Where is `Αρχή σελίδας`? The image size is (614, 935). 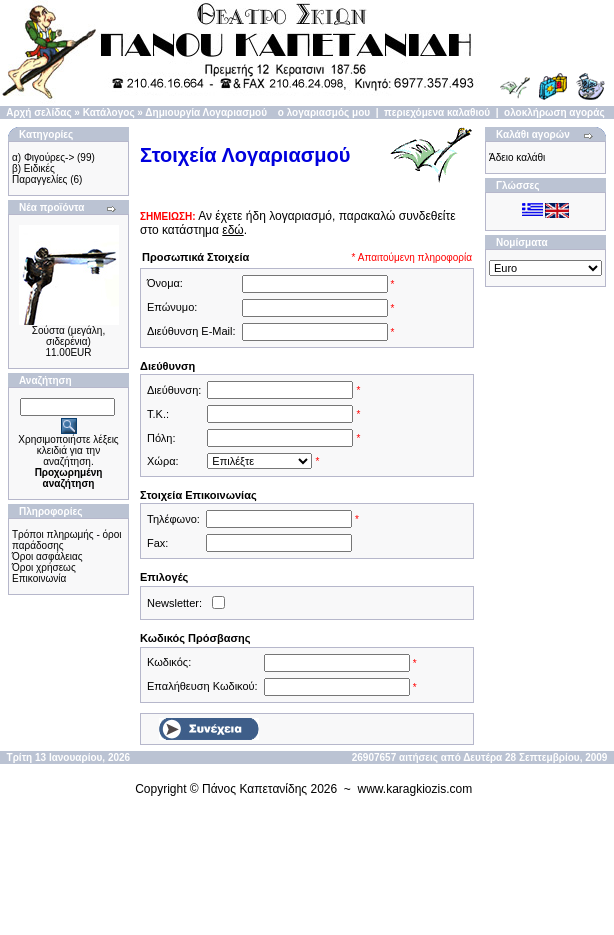
Αρχή σελίδας is located at coordinates (38, 112).